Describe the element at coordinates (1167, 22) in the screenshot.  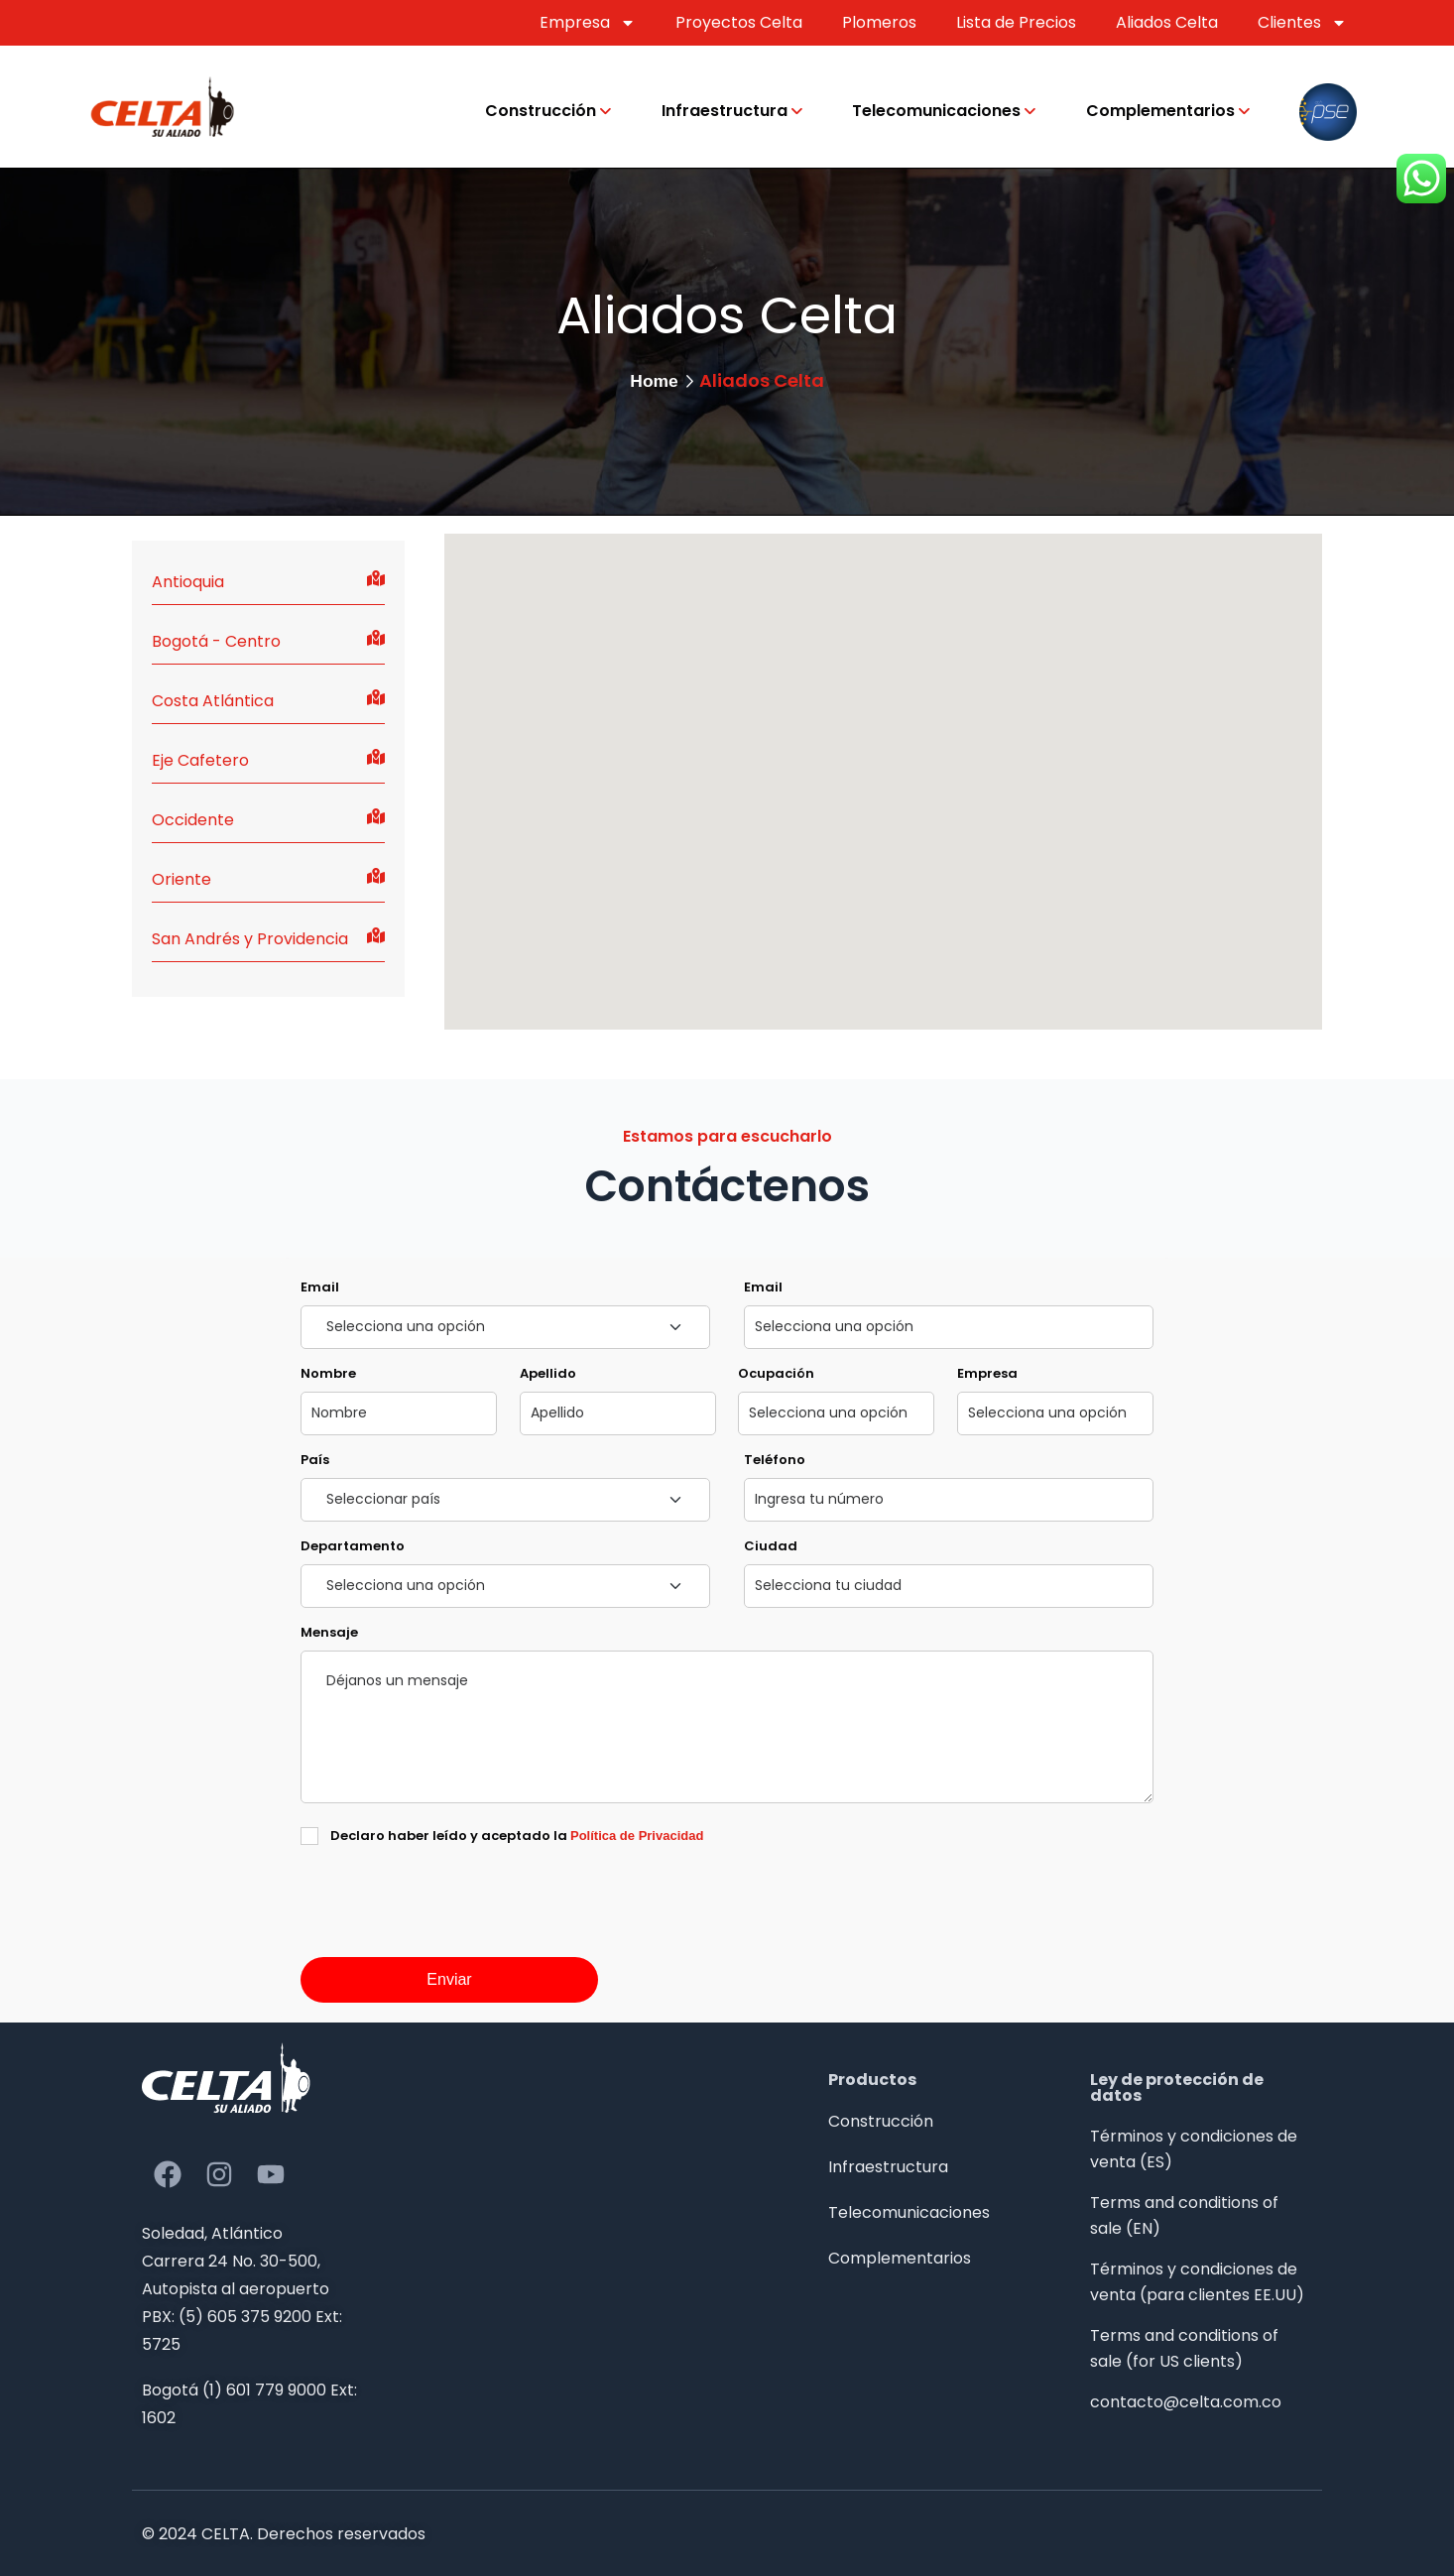
I see `Aliados Celta` at that location.